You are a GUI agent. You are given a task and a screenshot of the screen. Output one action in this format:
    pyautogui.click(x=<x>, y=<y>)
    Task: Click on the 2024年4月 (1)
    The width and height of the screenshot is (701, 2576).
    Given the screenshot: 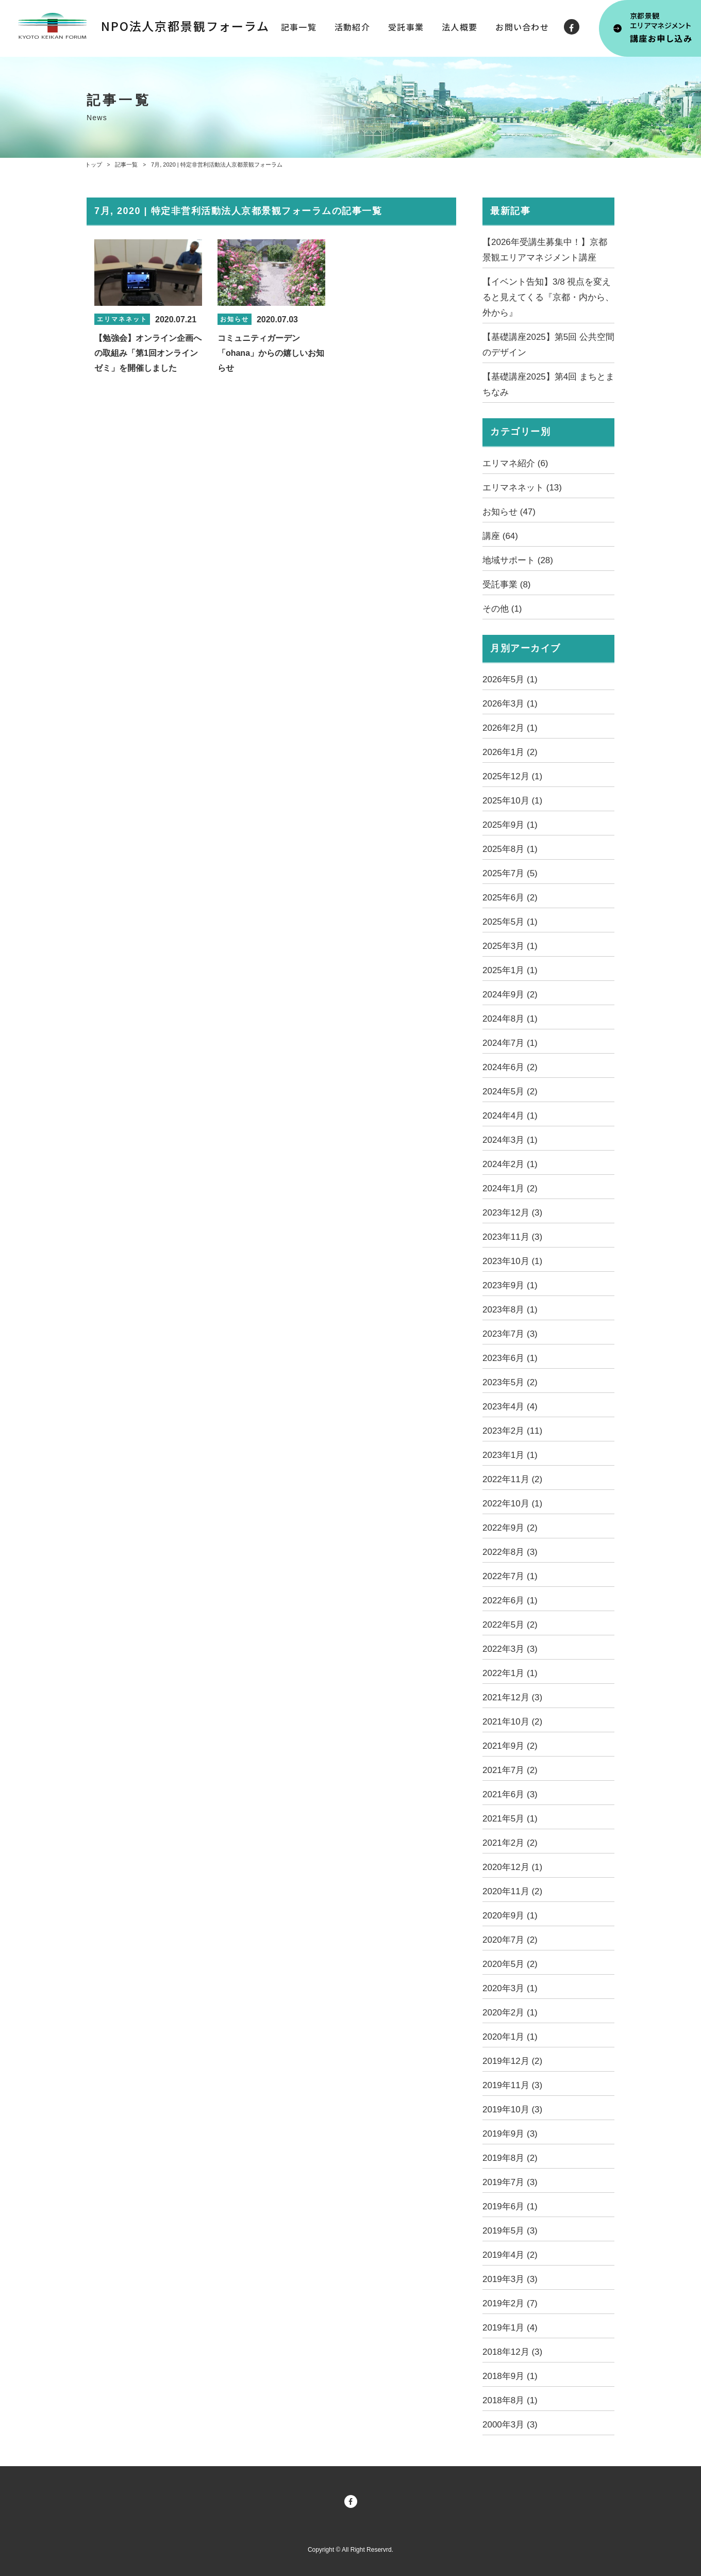 What is the action you would take?
    pyautogui.click(x=510, y=1116)
    